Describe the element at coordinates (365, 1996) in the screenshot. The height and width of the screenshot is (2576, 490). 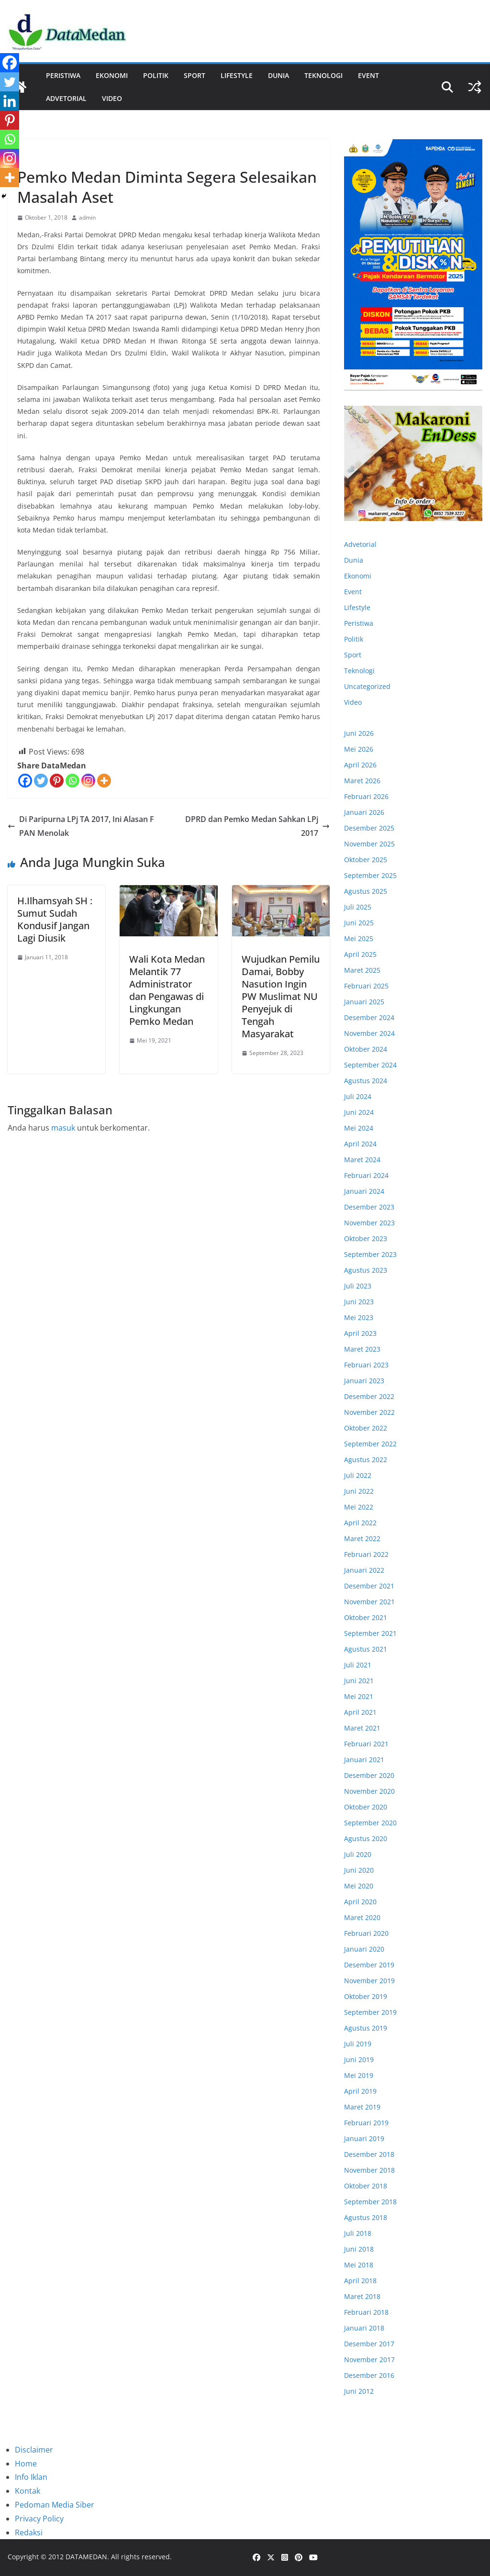
I see `Oktober 2019` at that location.